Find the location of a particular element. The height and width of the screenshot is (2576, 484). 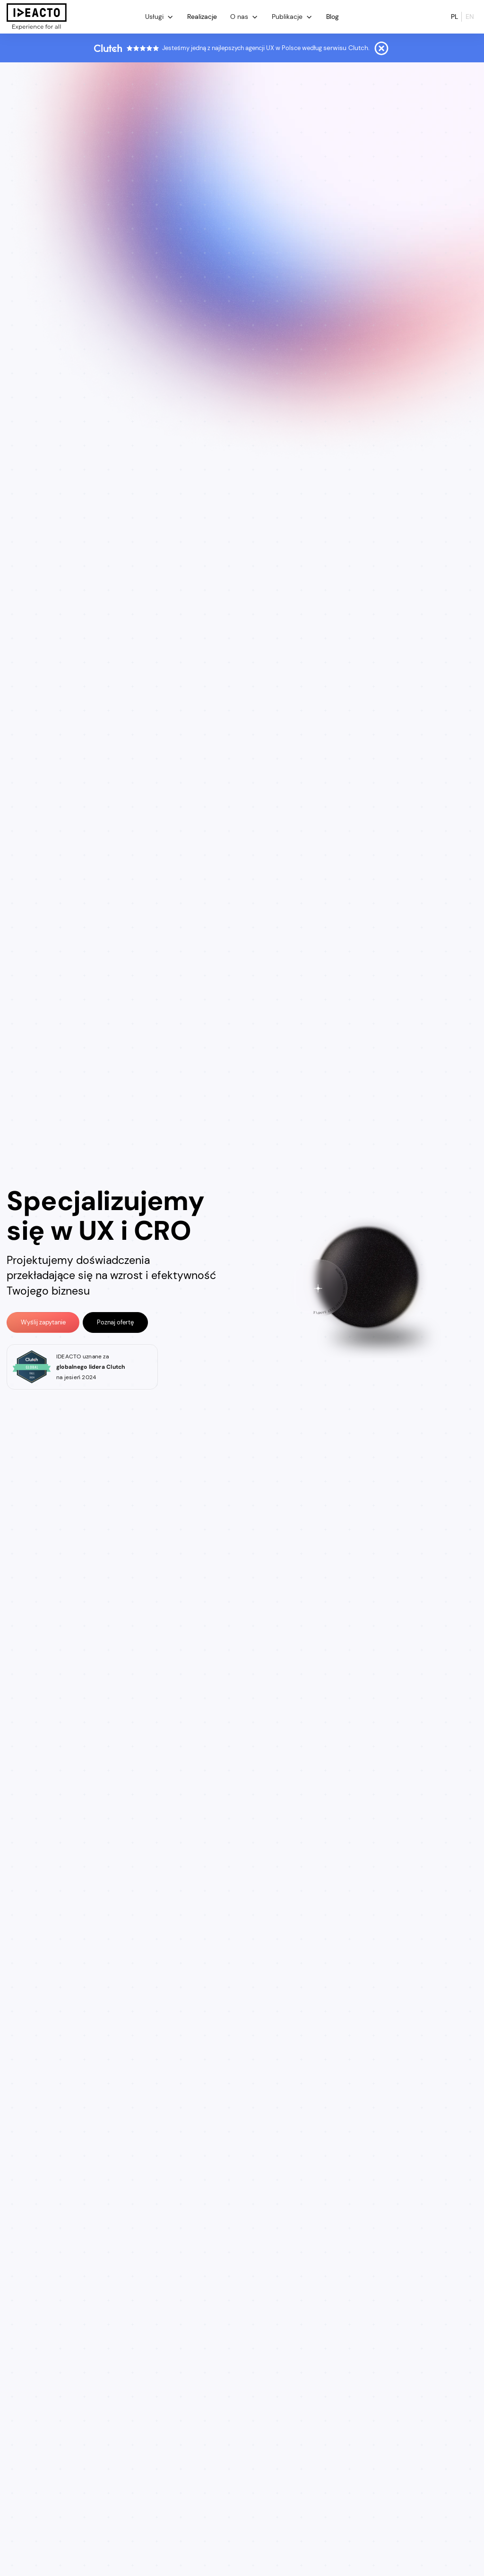

pl is located at coordinates (454, 16).